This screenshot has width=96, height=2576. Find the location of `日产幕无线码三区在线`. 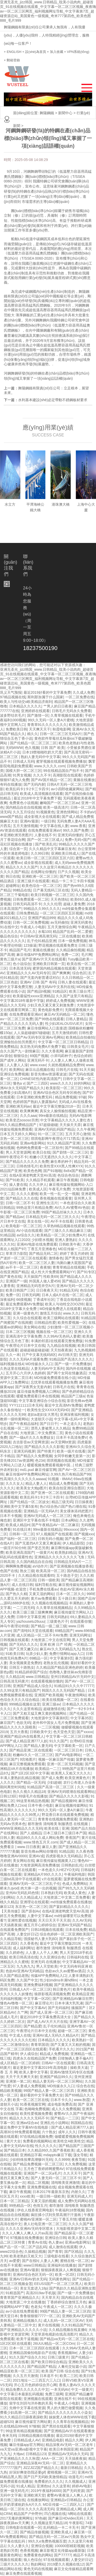

日产幕无线码三区在线 is located at coordinates (51, 890).